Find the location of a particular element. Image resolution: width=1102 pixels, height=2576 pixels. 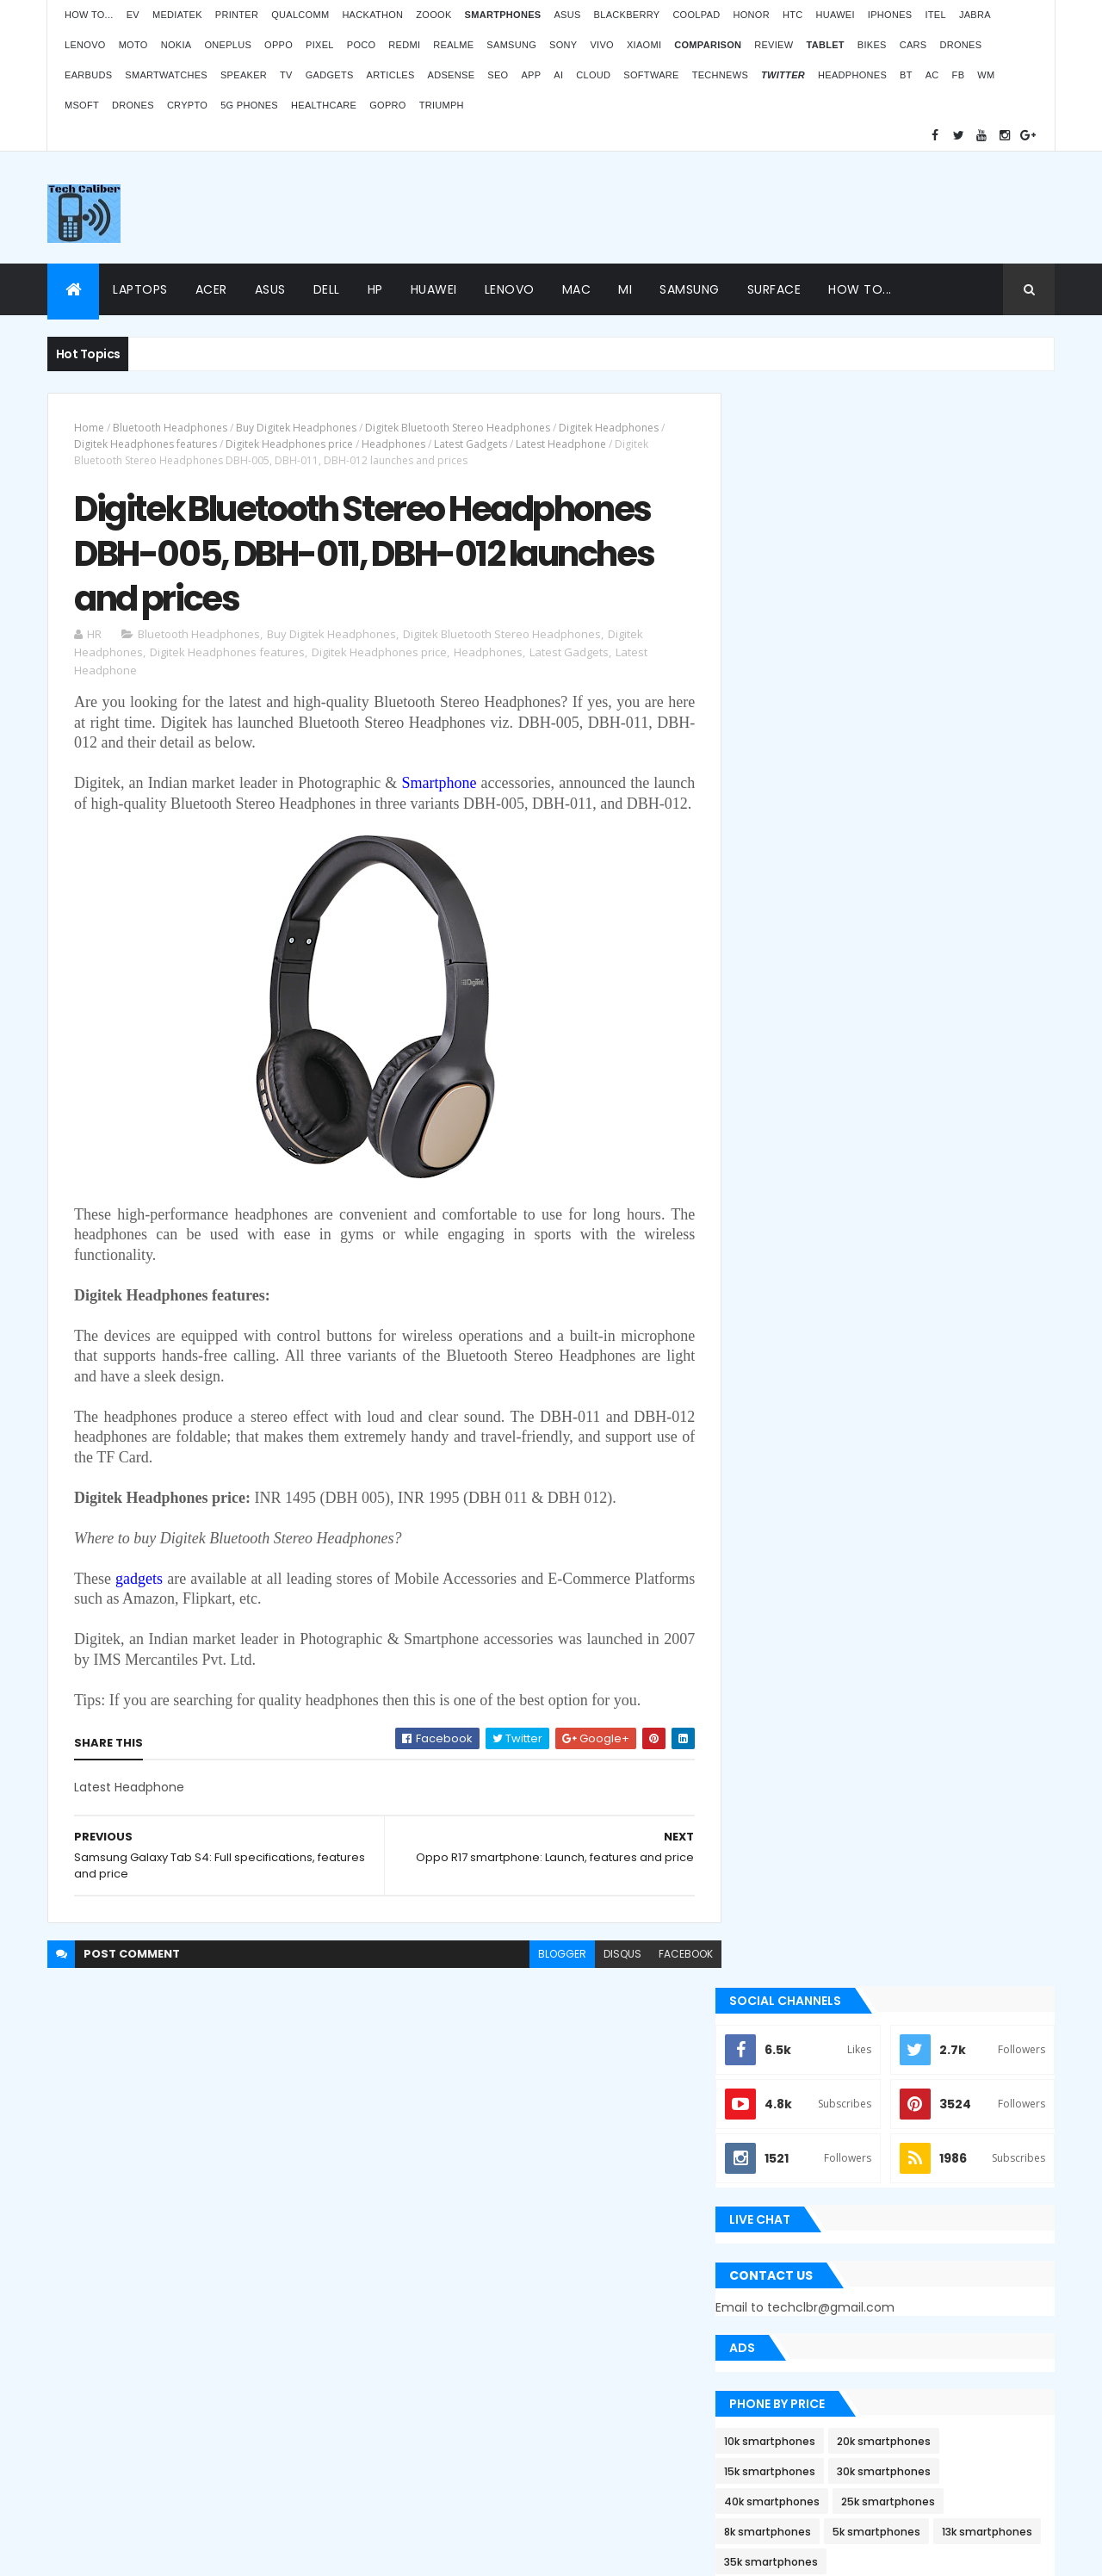

5G phones is located at coordinates (249, 105).